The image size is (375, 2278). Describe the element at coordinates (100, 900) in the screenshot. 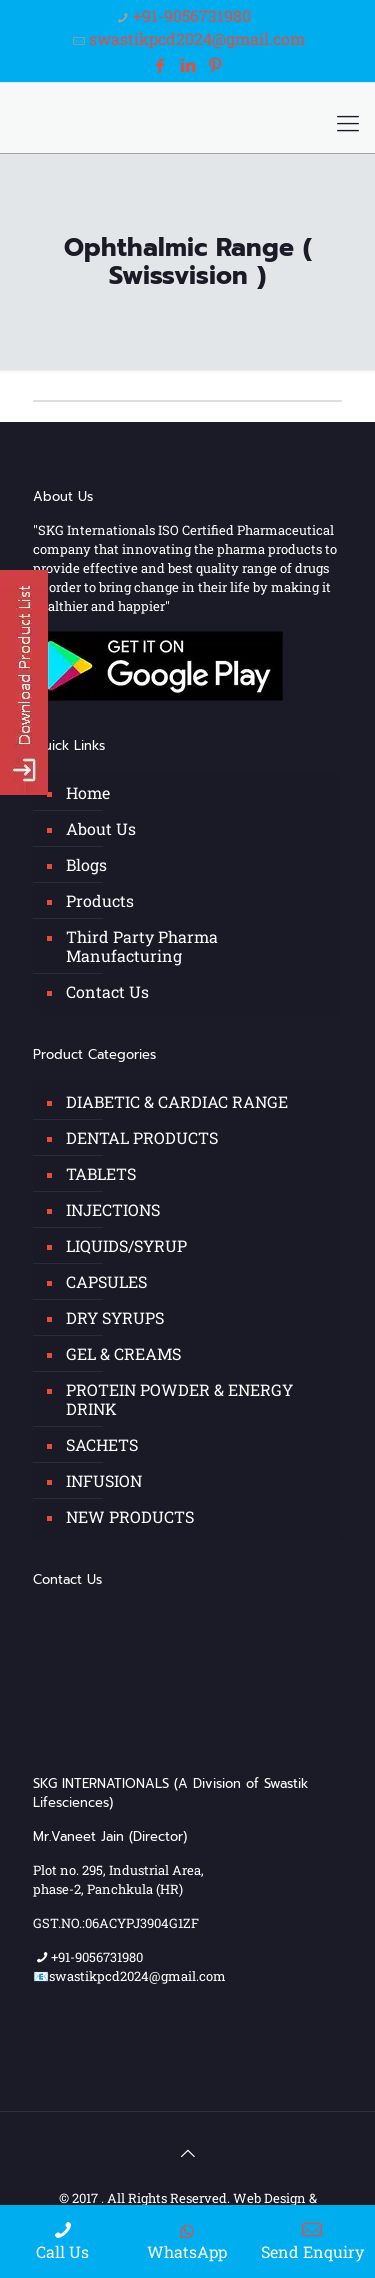

I see `Products` at that location.